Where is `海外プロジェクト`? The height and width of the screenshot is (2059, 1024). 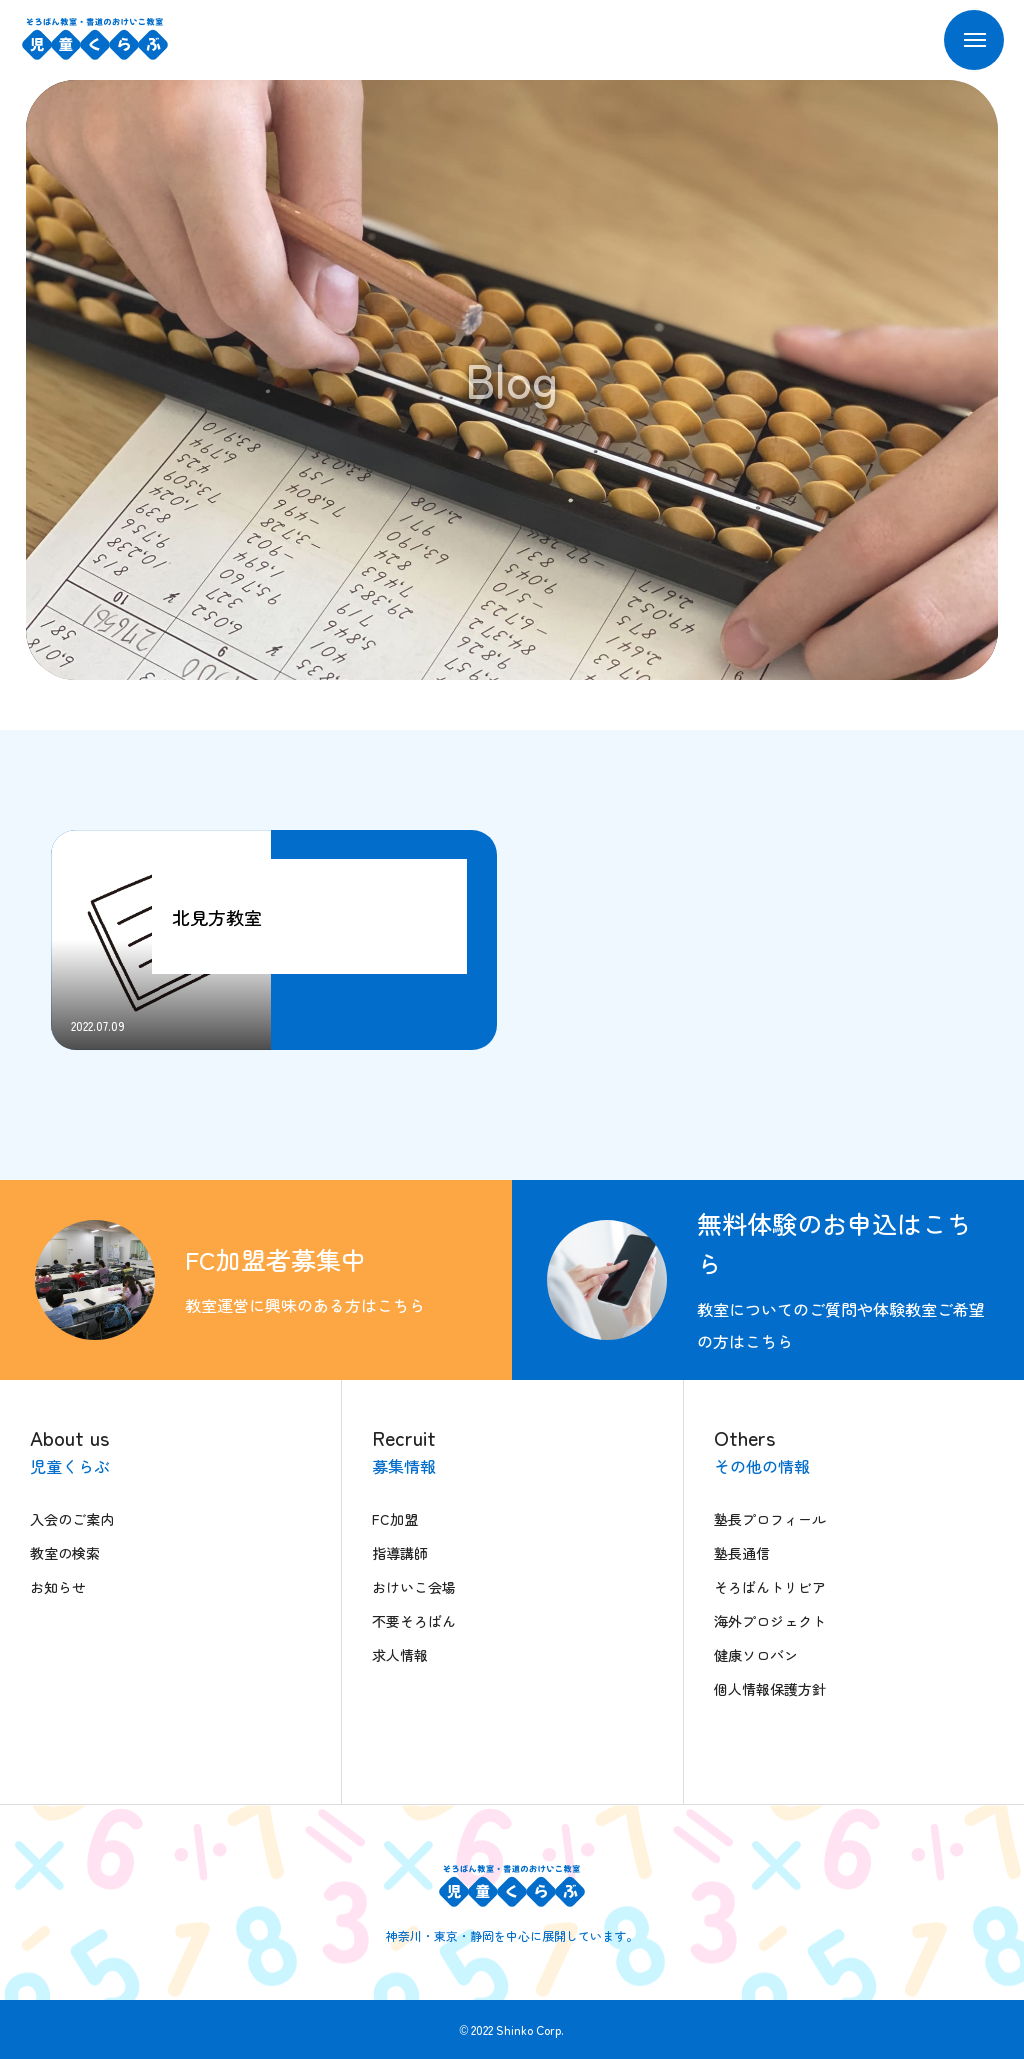
海外プロジェクト is located at coordinates (770, 1621).